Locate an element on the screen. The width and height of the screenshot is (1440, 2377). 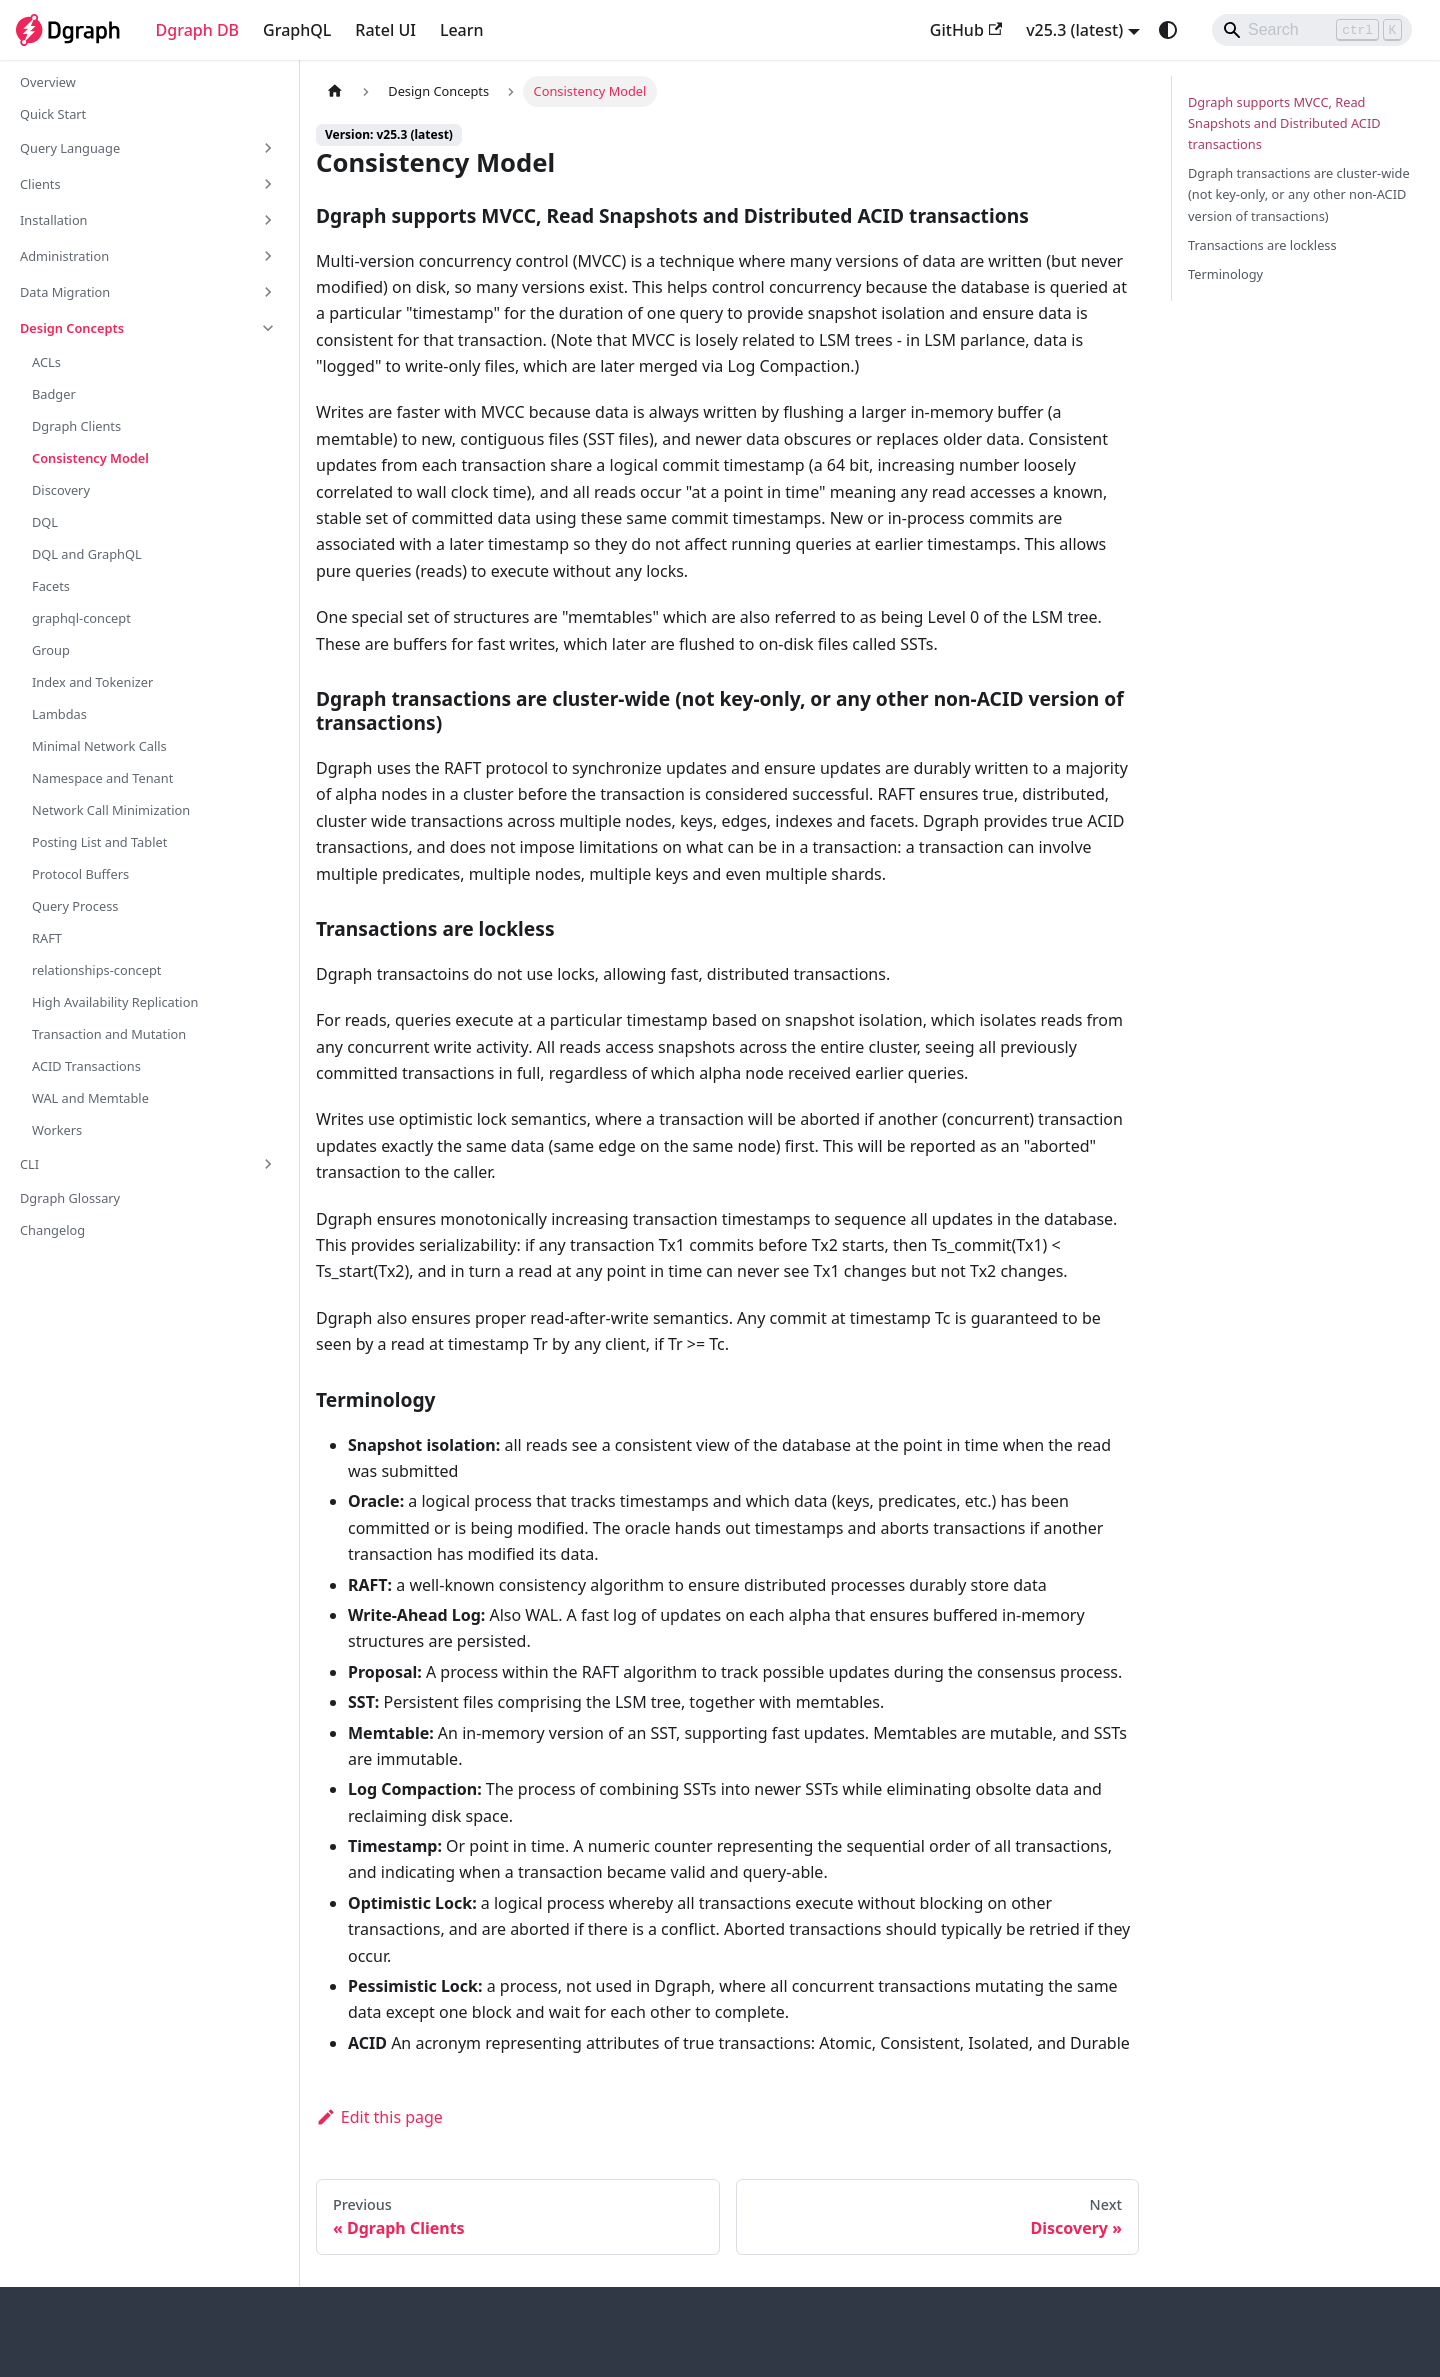
Learn is located at coordinates (462, 30).